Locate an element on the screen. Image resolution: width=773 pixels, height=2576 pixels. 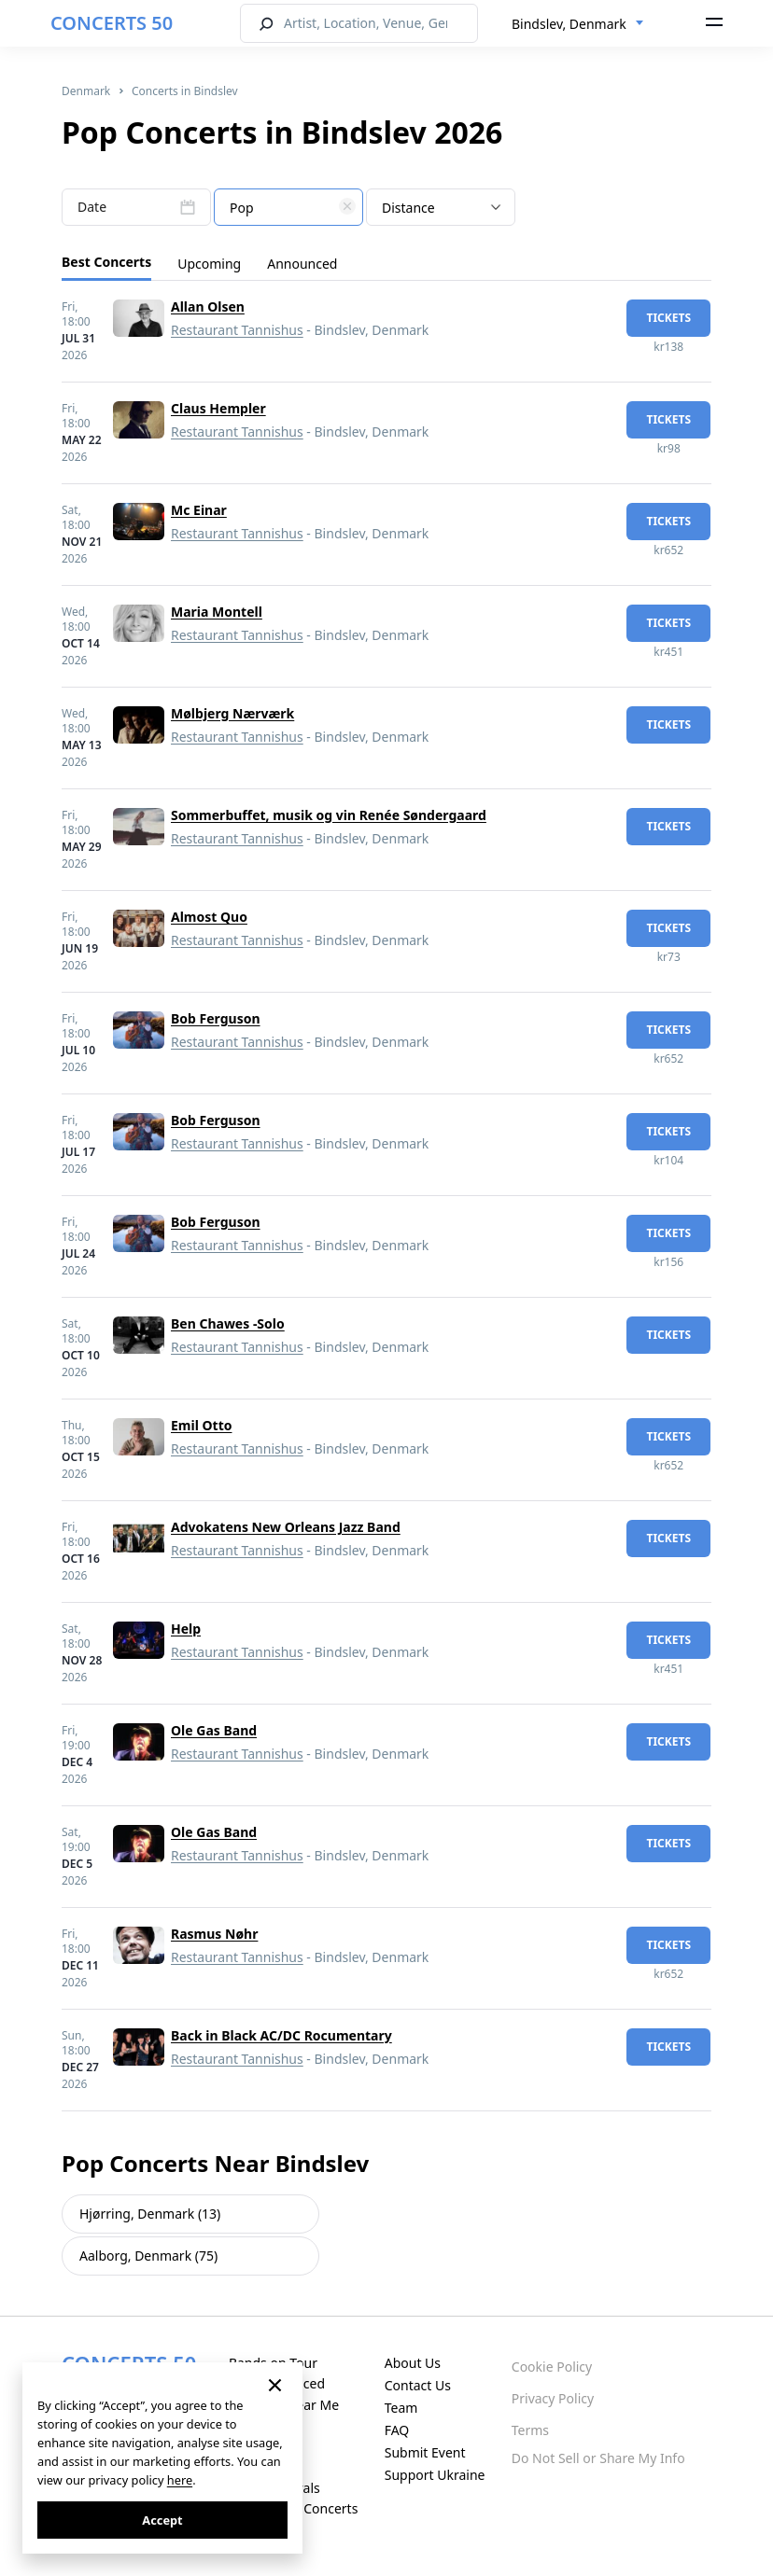
Mc Einar is located at coordinates (199, 510).